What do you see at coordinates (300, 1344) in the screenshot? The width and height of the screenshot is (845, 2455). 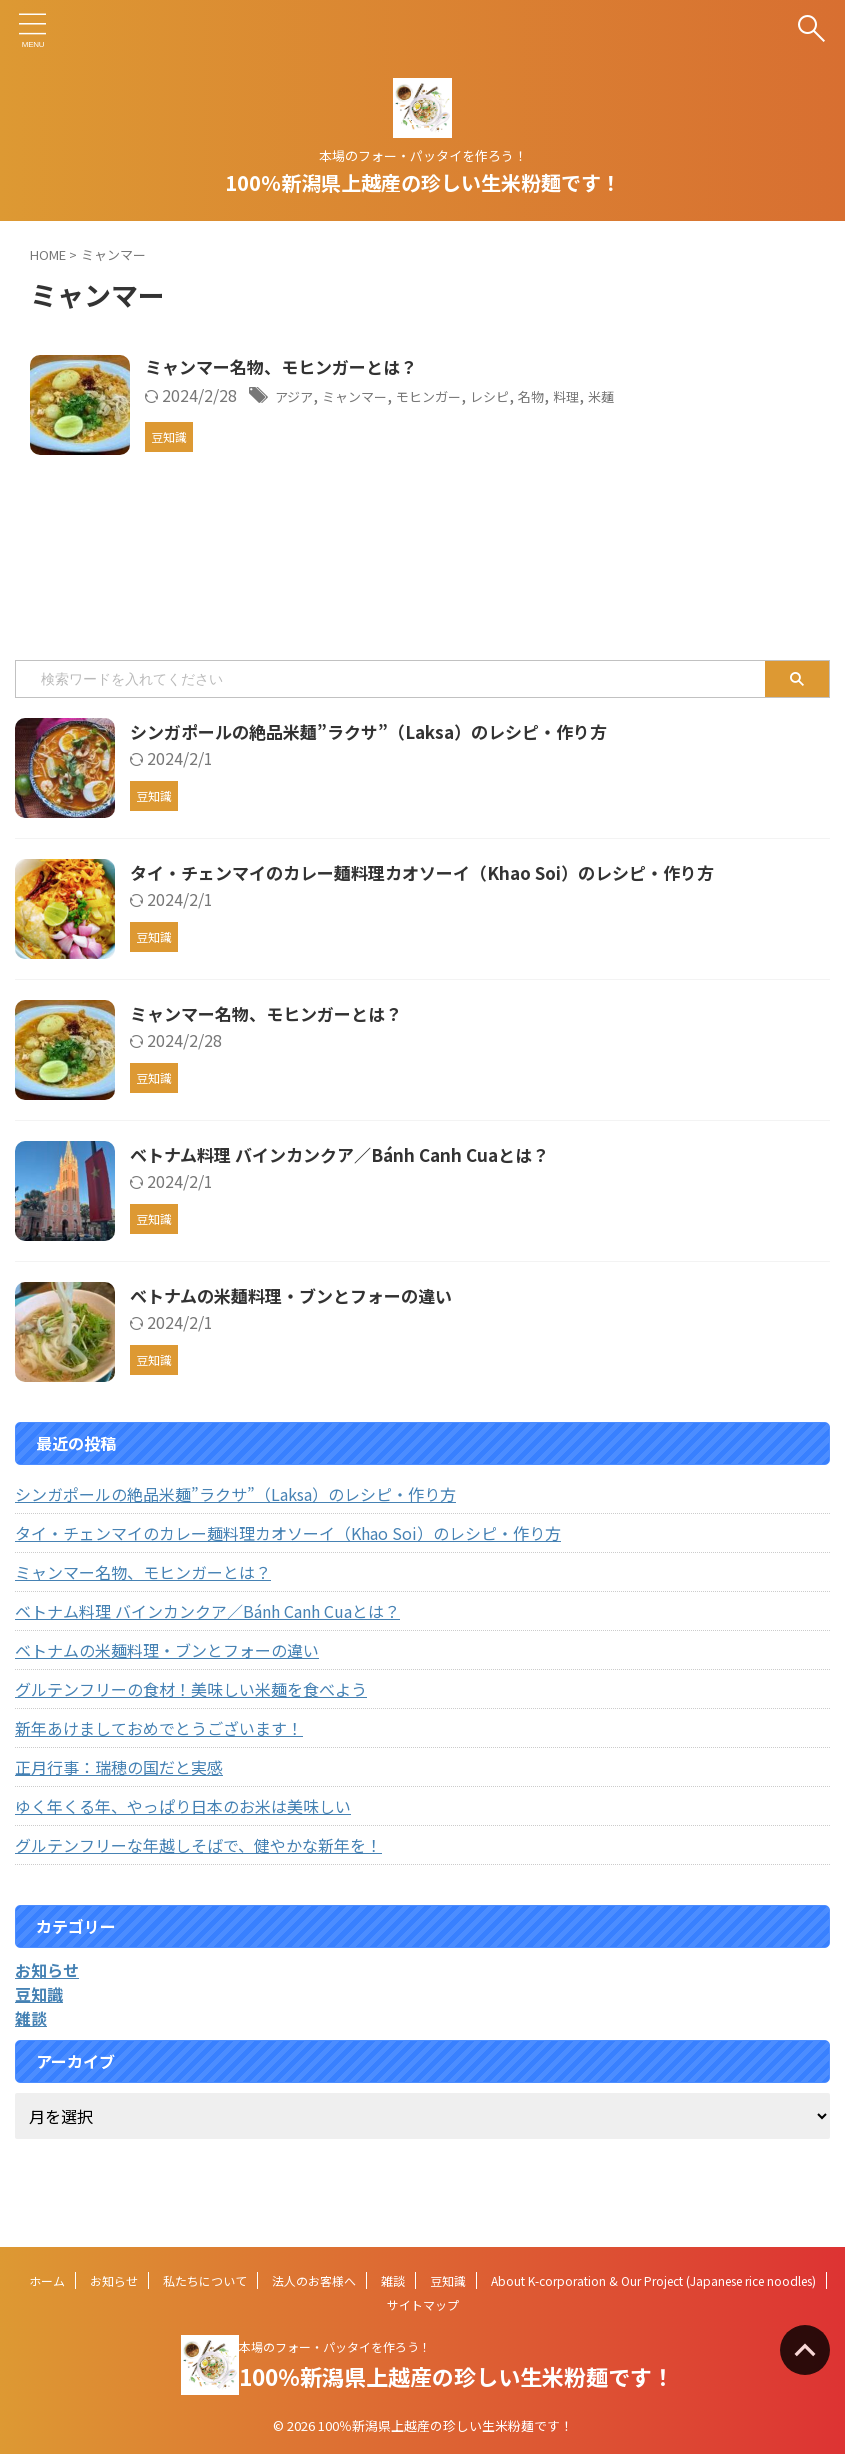 I see `ベトナムの米麺料理・ブンとフォーの違い` at bounding box center [300, 1344].